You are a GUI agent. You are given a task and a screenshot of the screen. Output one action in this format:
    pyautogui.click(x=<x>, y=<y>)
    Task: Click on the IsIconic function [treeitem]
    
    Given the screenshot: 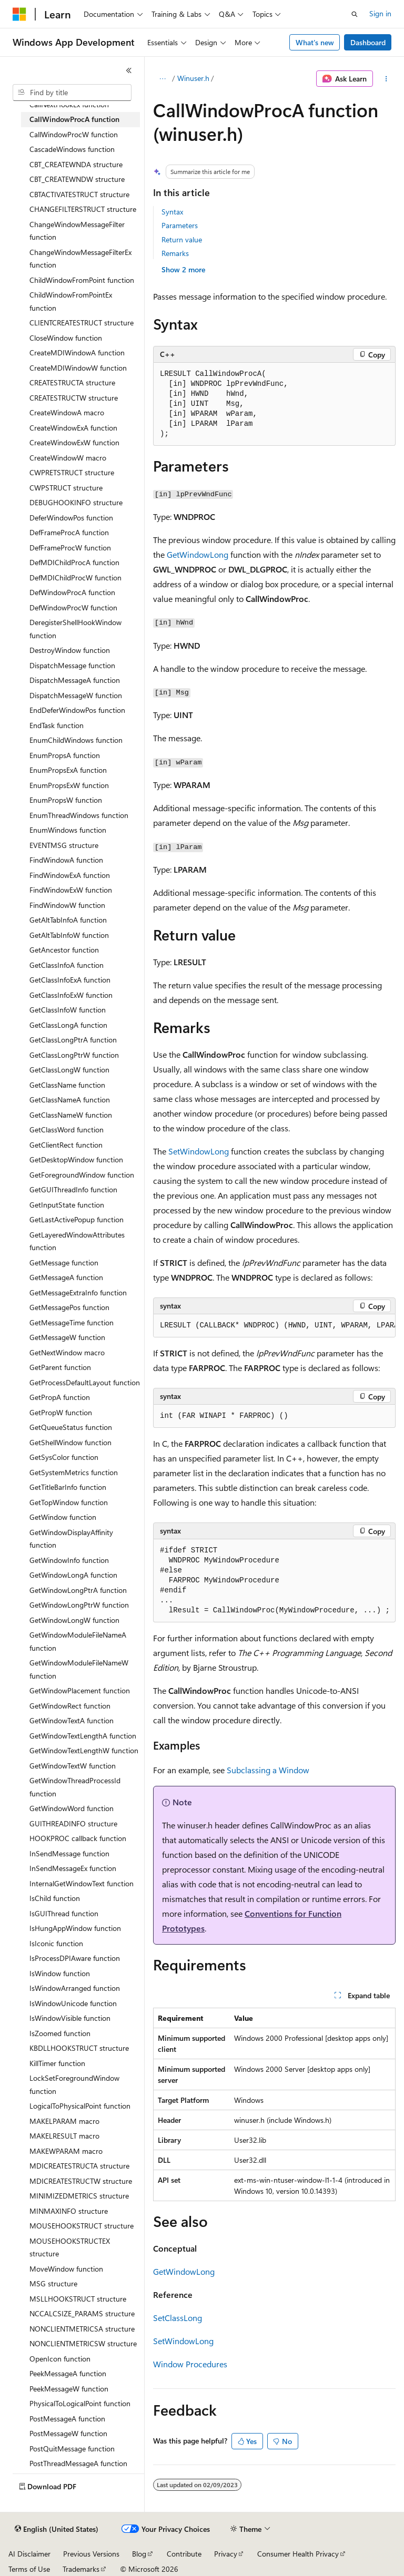 What is the action you would take?
    pyautogui.click(x=56, y=1943)
    